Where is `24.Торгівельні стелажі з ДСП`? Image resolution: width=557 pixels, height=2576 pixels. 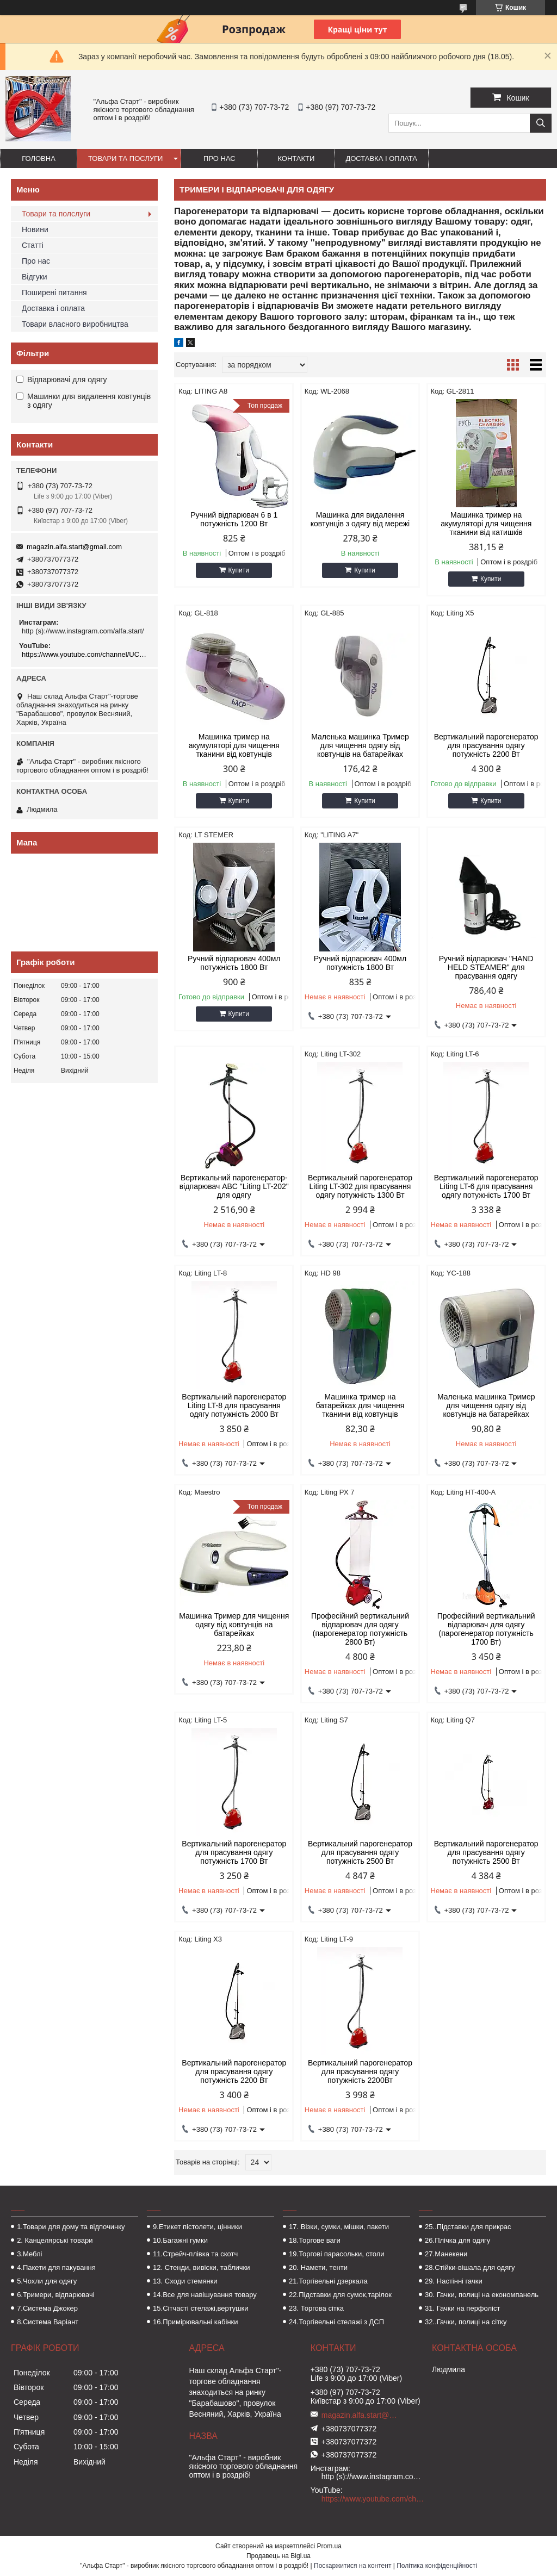
24.Торгівельні стелажі з ДСП is located at coordinates (336, 2322).